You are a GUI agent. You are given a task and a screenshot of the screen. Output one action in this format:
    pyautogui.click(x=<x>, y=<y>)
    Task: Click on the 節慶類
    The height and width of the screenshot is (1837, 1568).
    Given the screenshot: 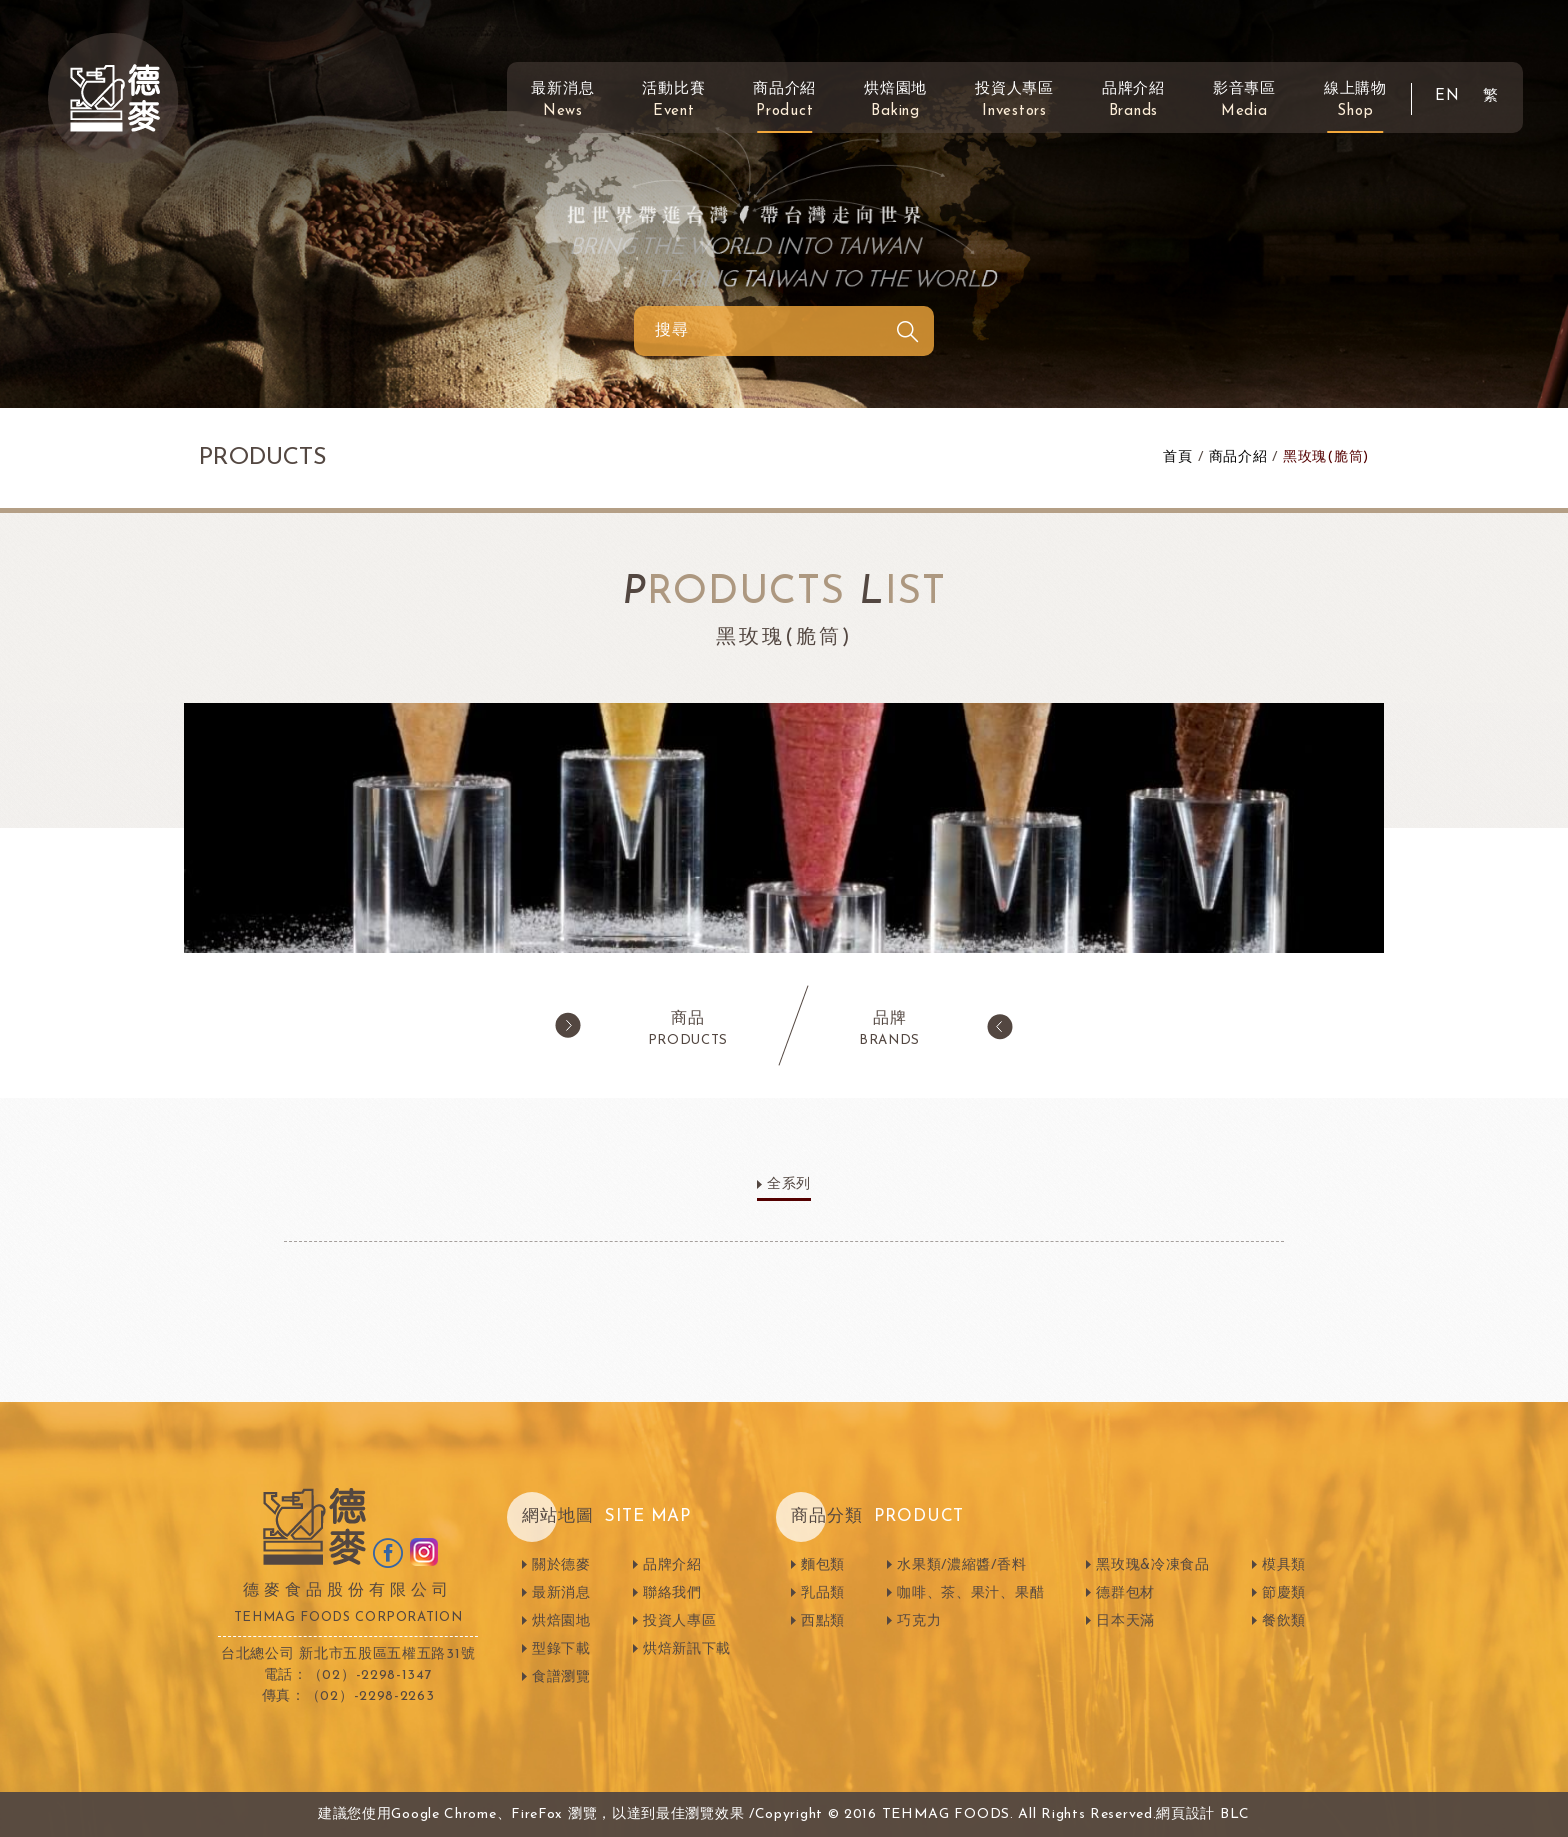 What is the action you would take?
    pyautogui.click(x=1284, y=1593)
    